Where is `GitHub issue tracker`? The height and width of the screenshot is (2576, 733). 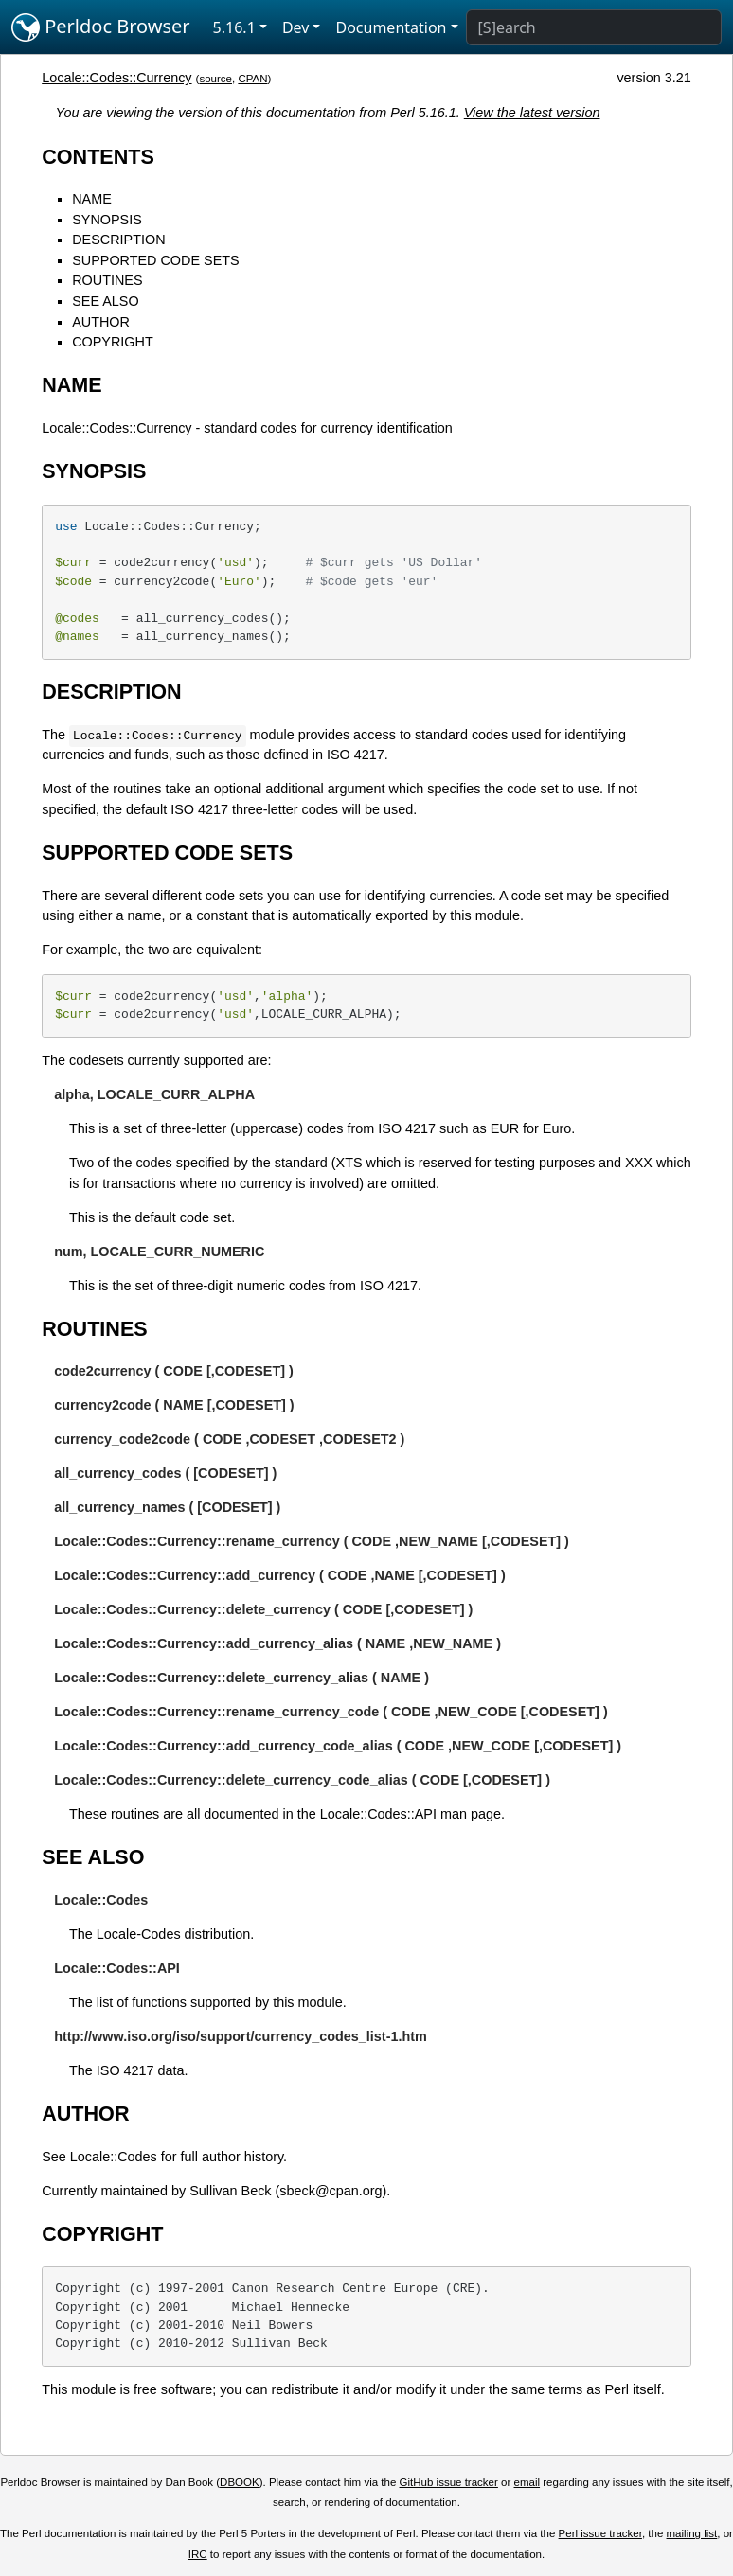
GitHub issue tracker is located at coordinates (449, 2482).